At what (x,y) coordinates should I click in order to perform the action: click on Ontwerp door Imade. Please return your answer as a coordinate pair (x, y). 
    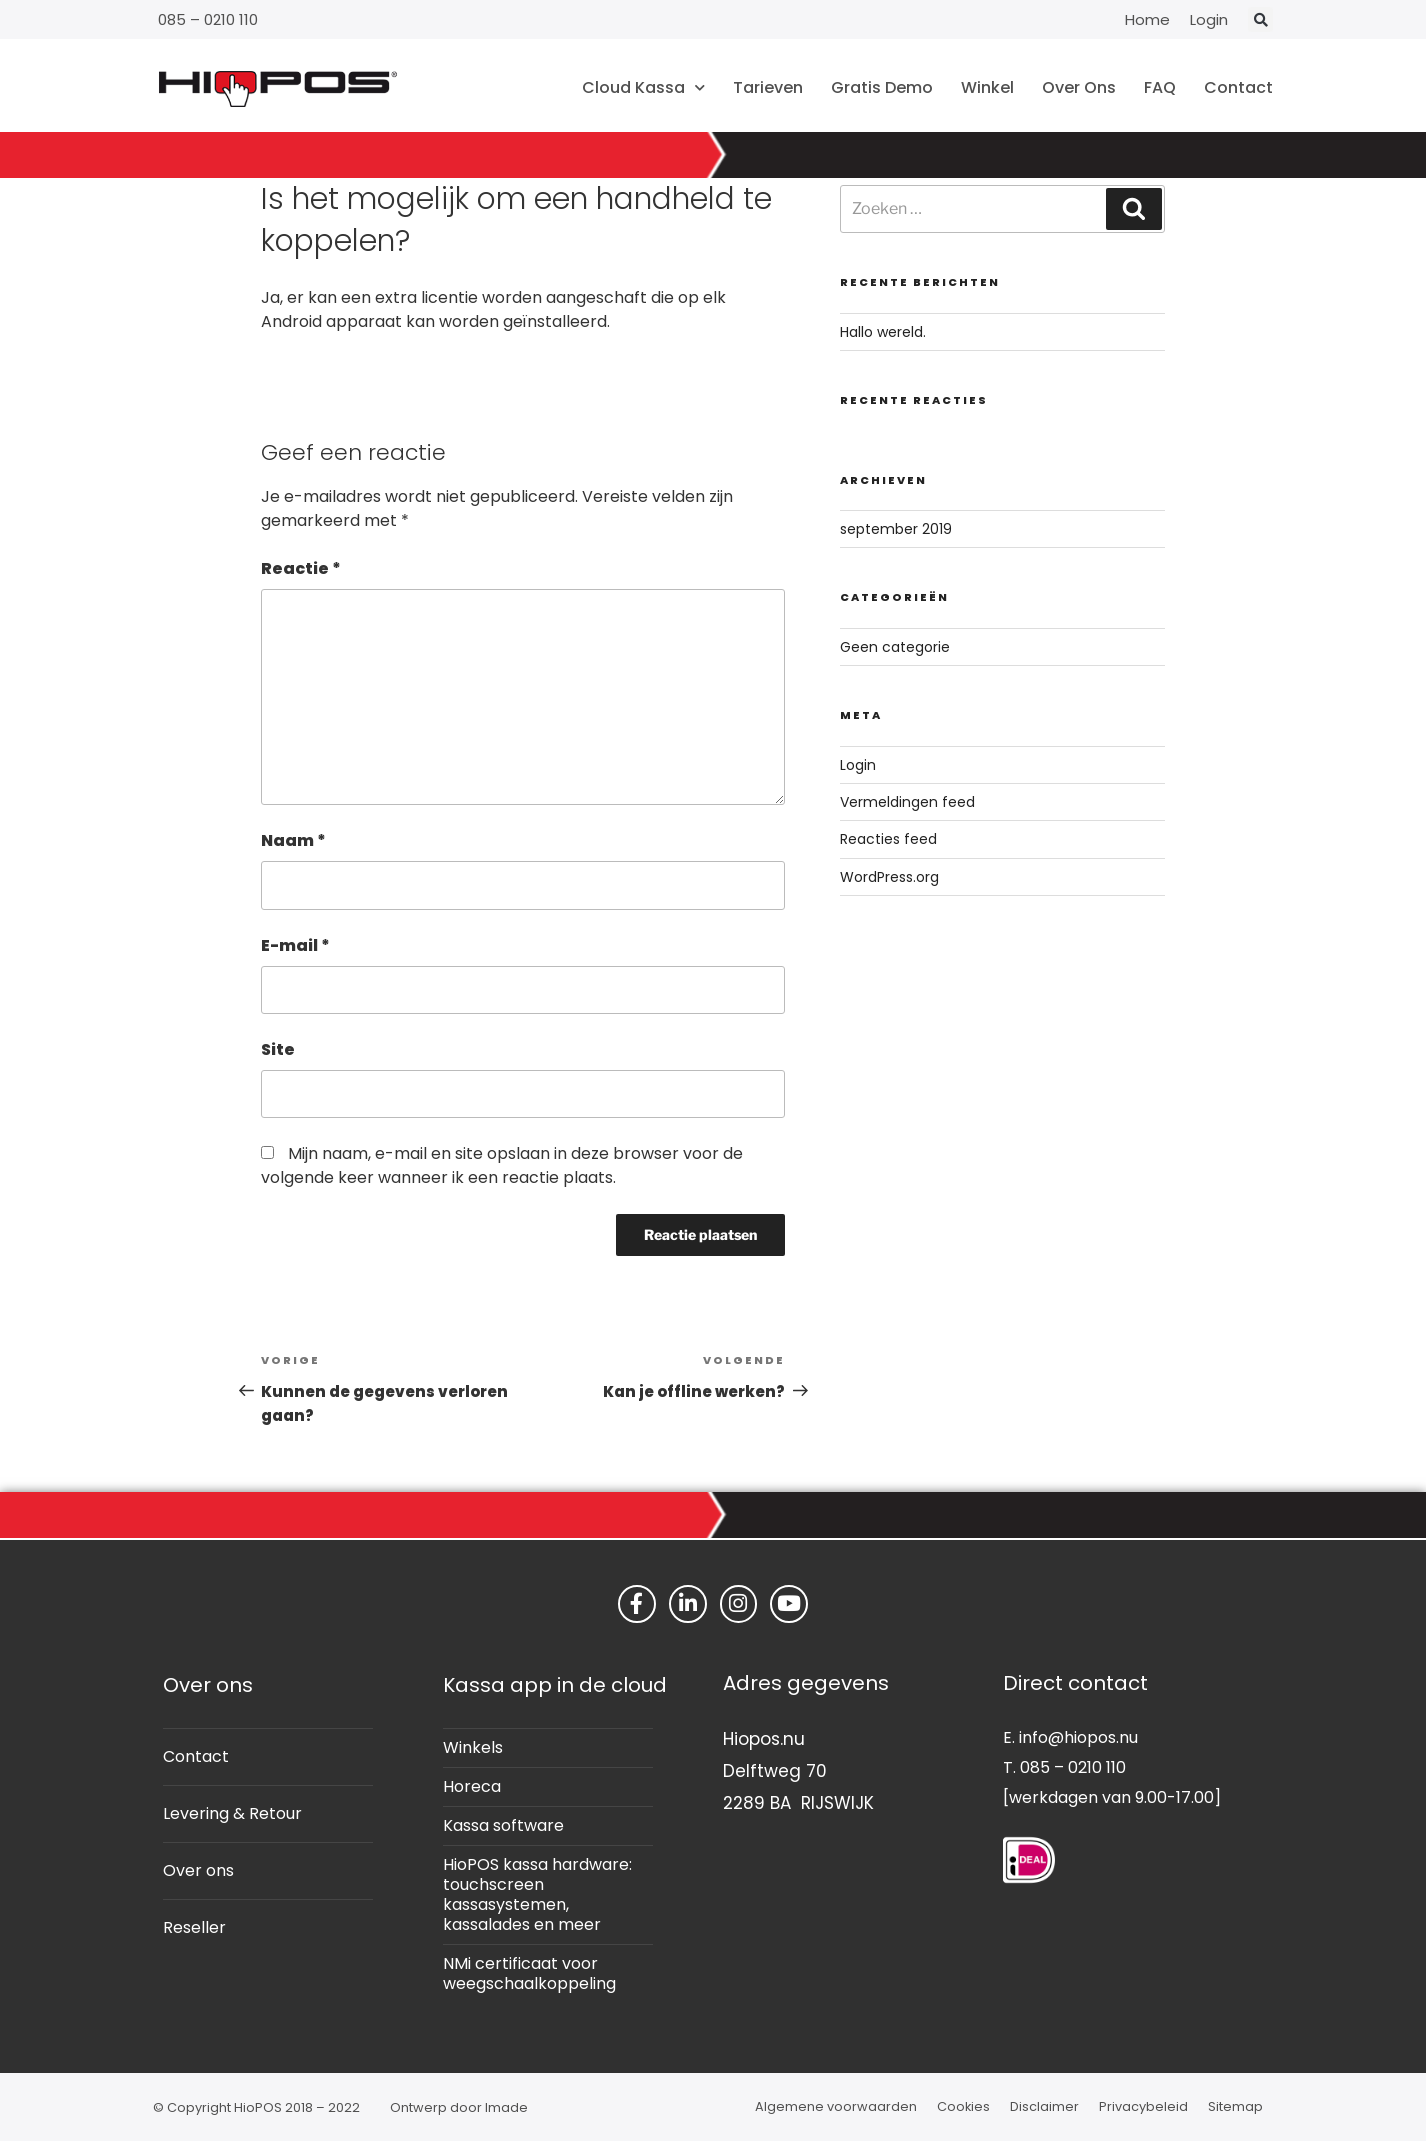
    Looking at the image, I should click on (459, 2107).